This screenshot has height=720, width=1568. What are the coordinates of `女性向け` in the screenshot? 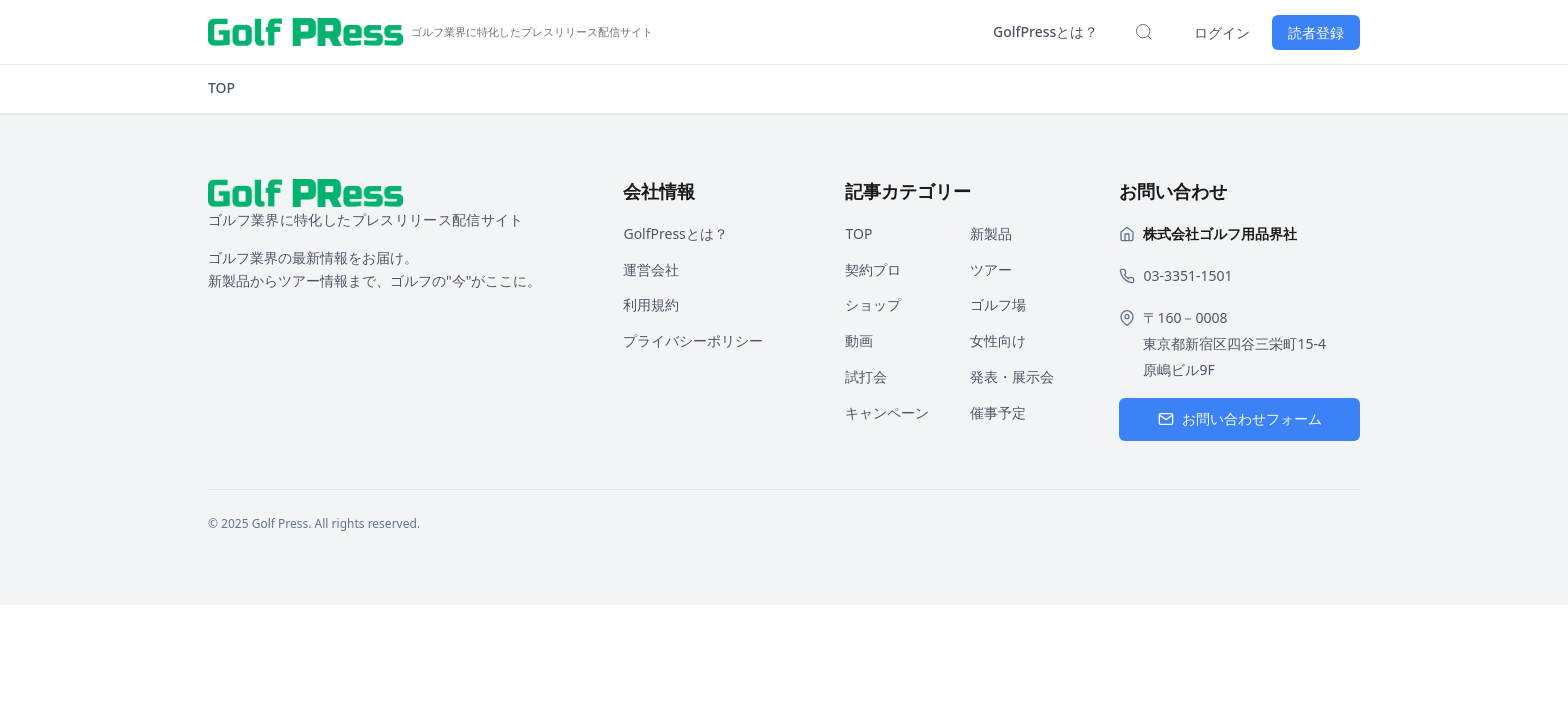 It's located at (998, 340).